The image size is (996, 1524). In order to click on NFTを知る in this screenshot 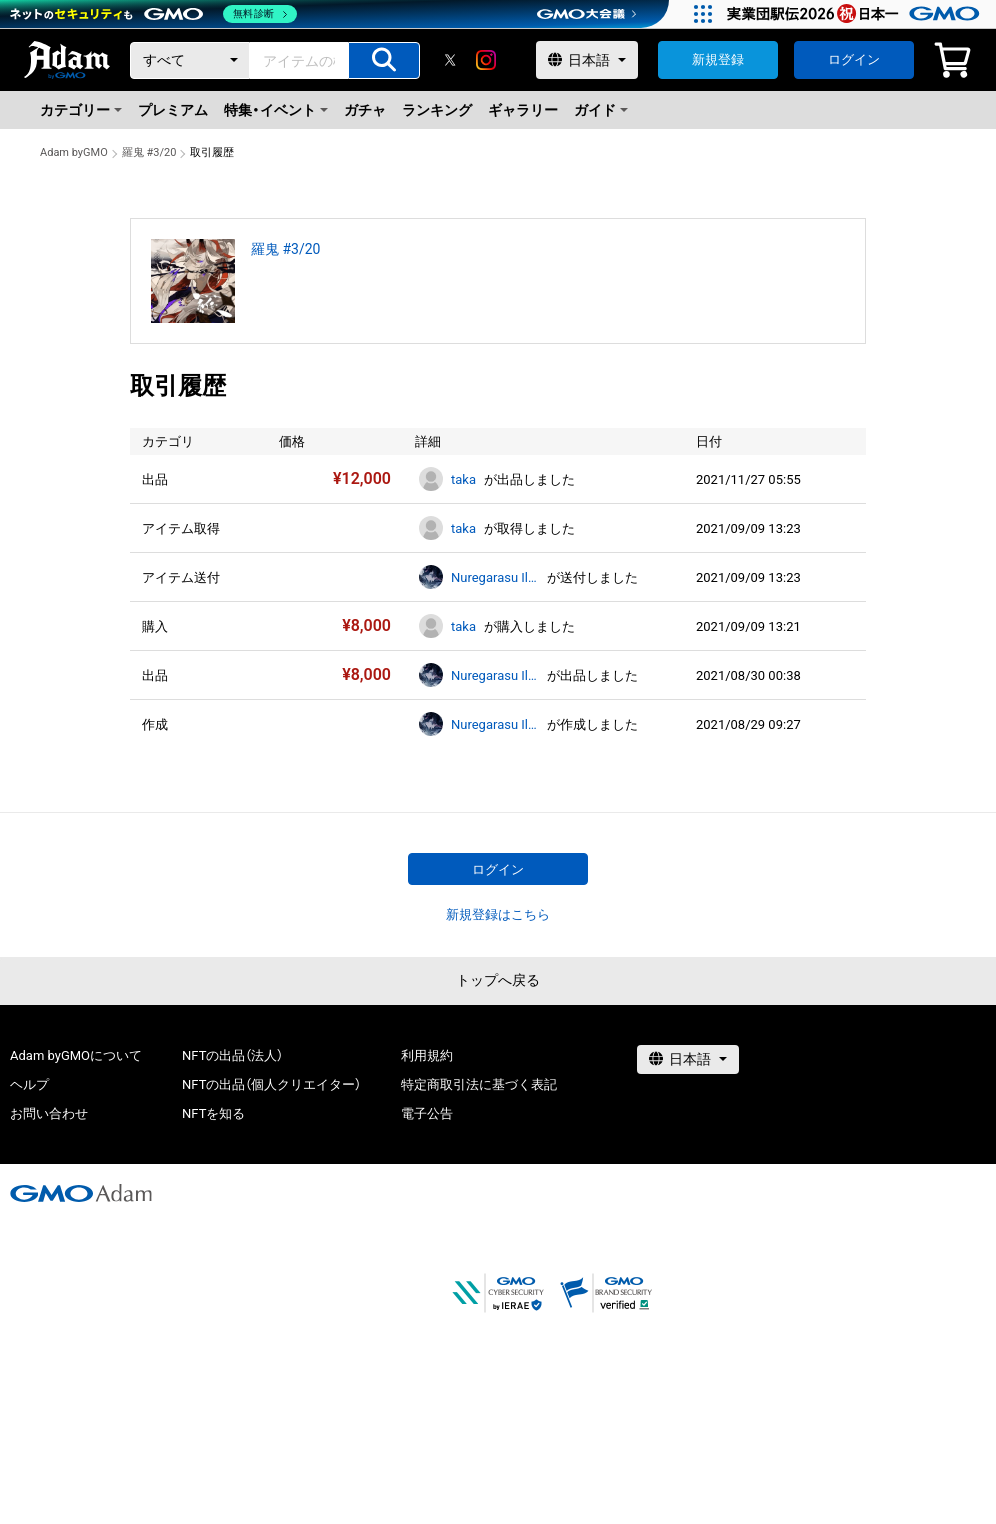, I will do `click(213, 1113)`.